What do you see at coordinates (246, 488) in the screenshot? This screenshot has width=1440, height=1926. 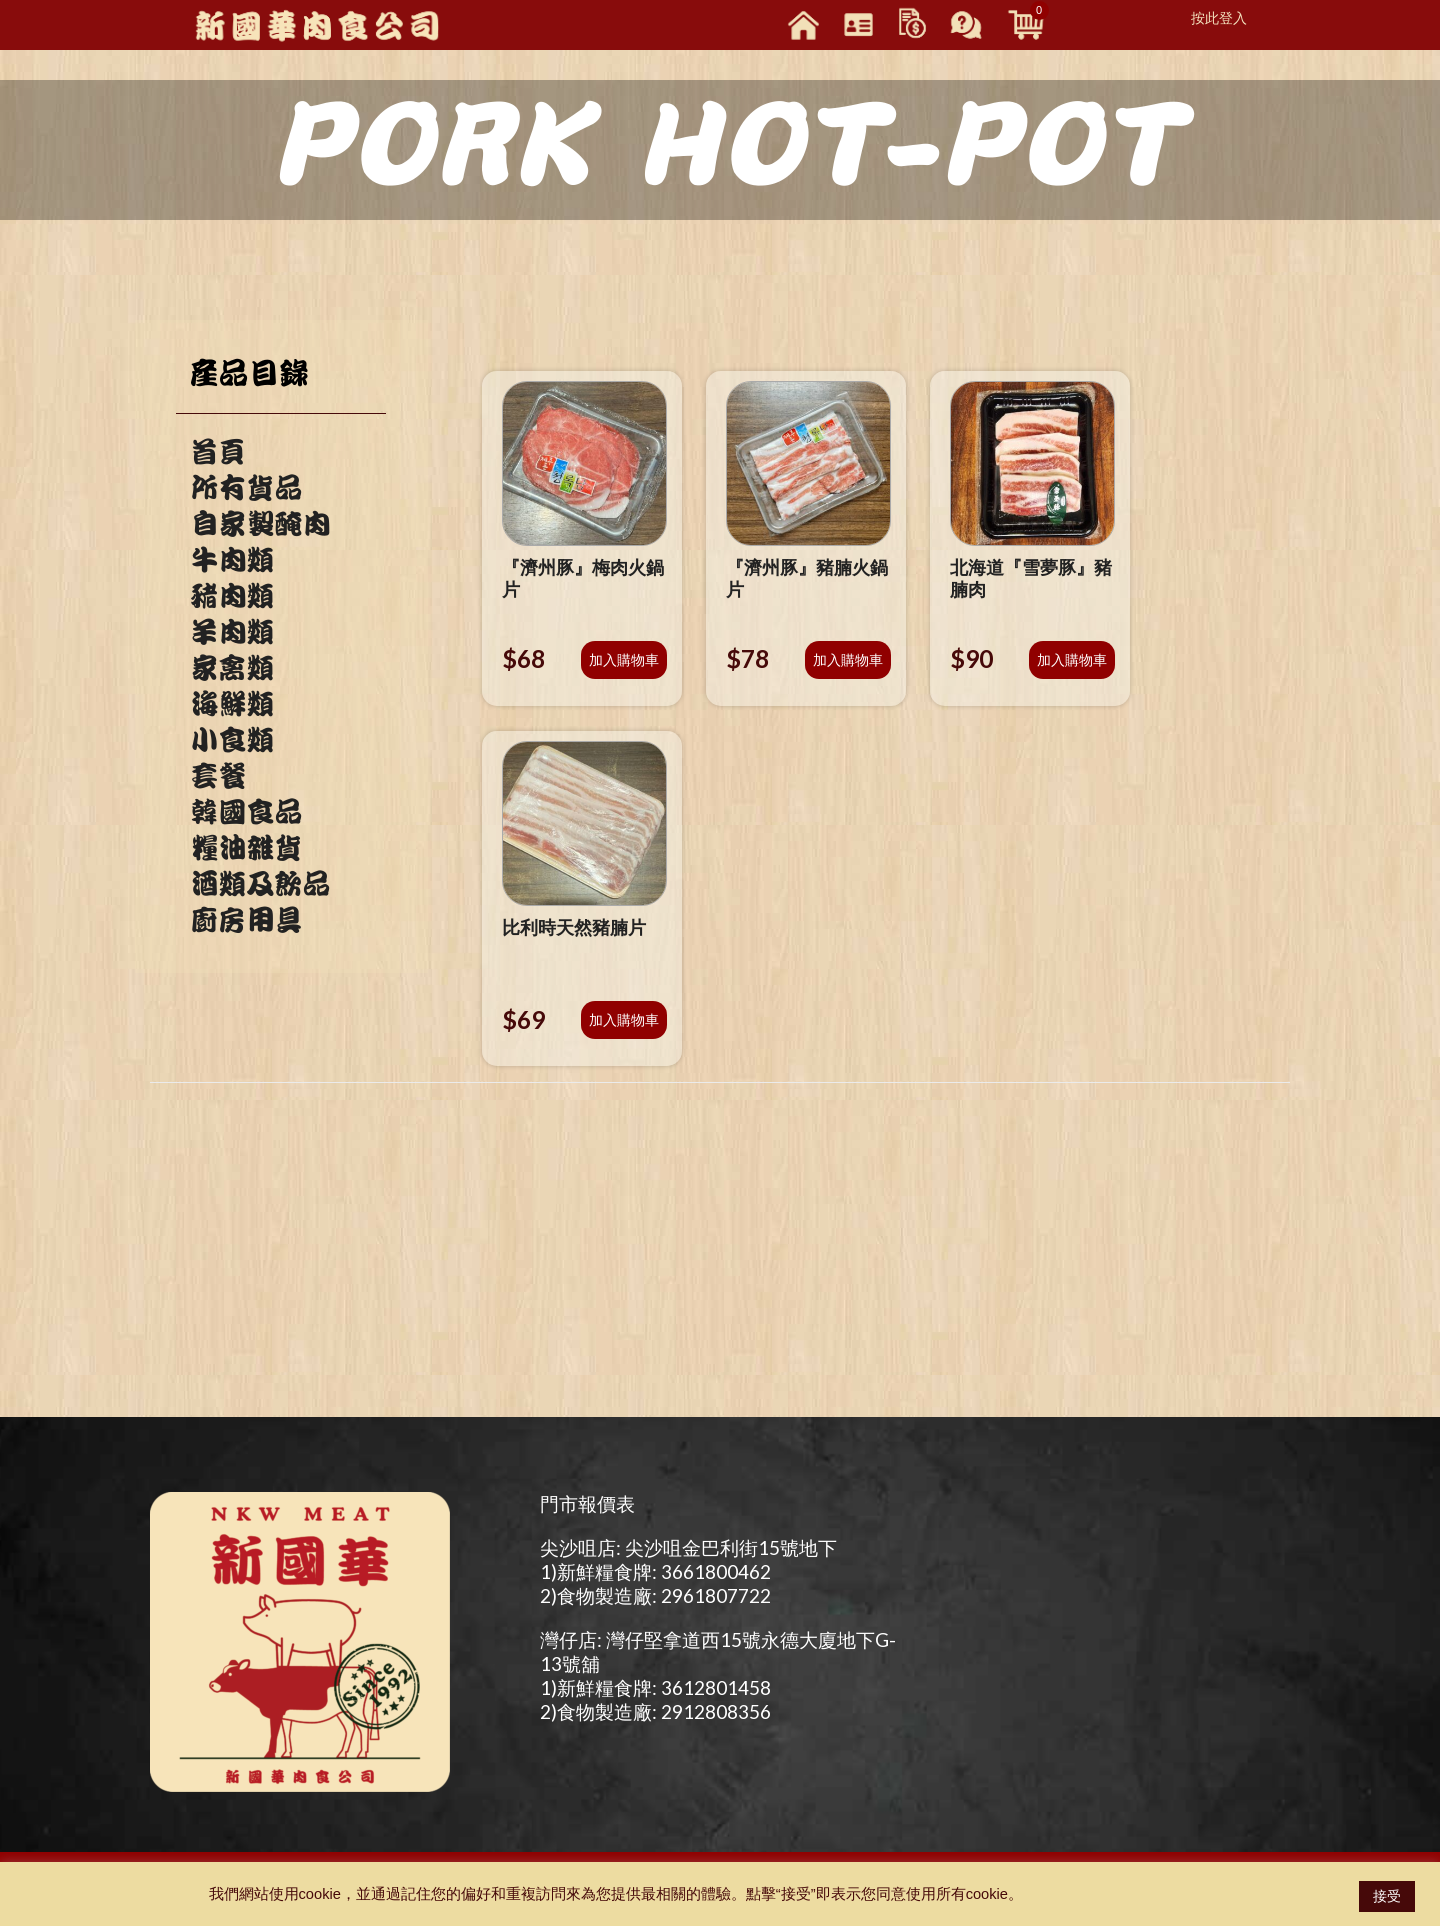 I see `所有貨品` at bounding box center [246, 488].